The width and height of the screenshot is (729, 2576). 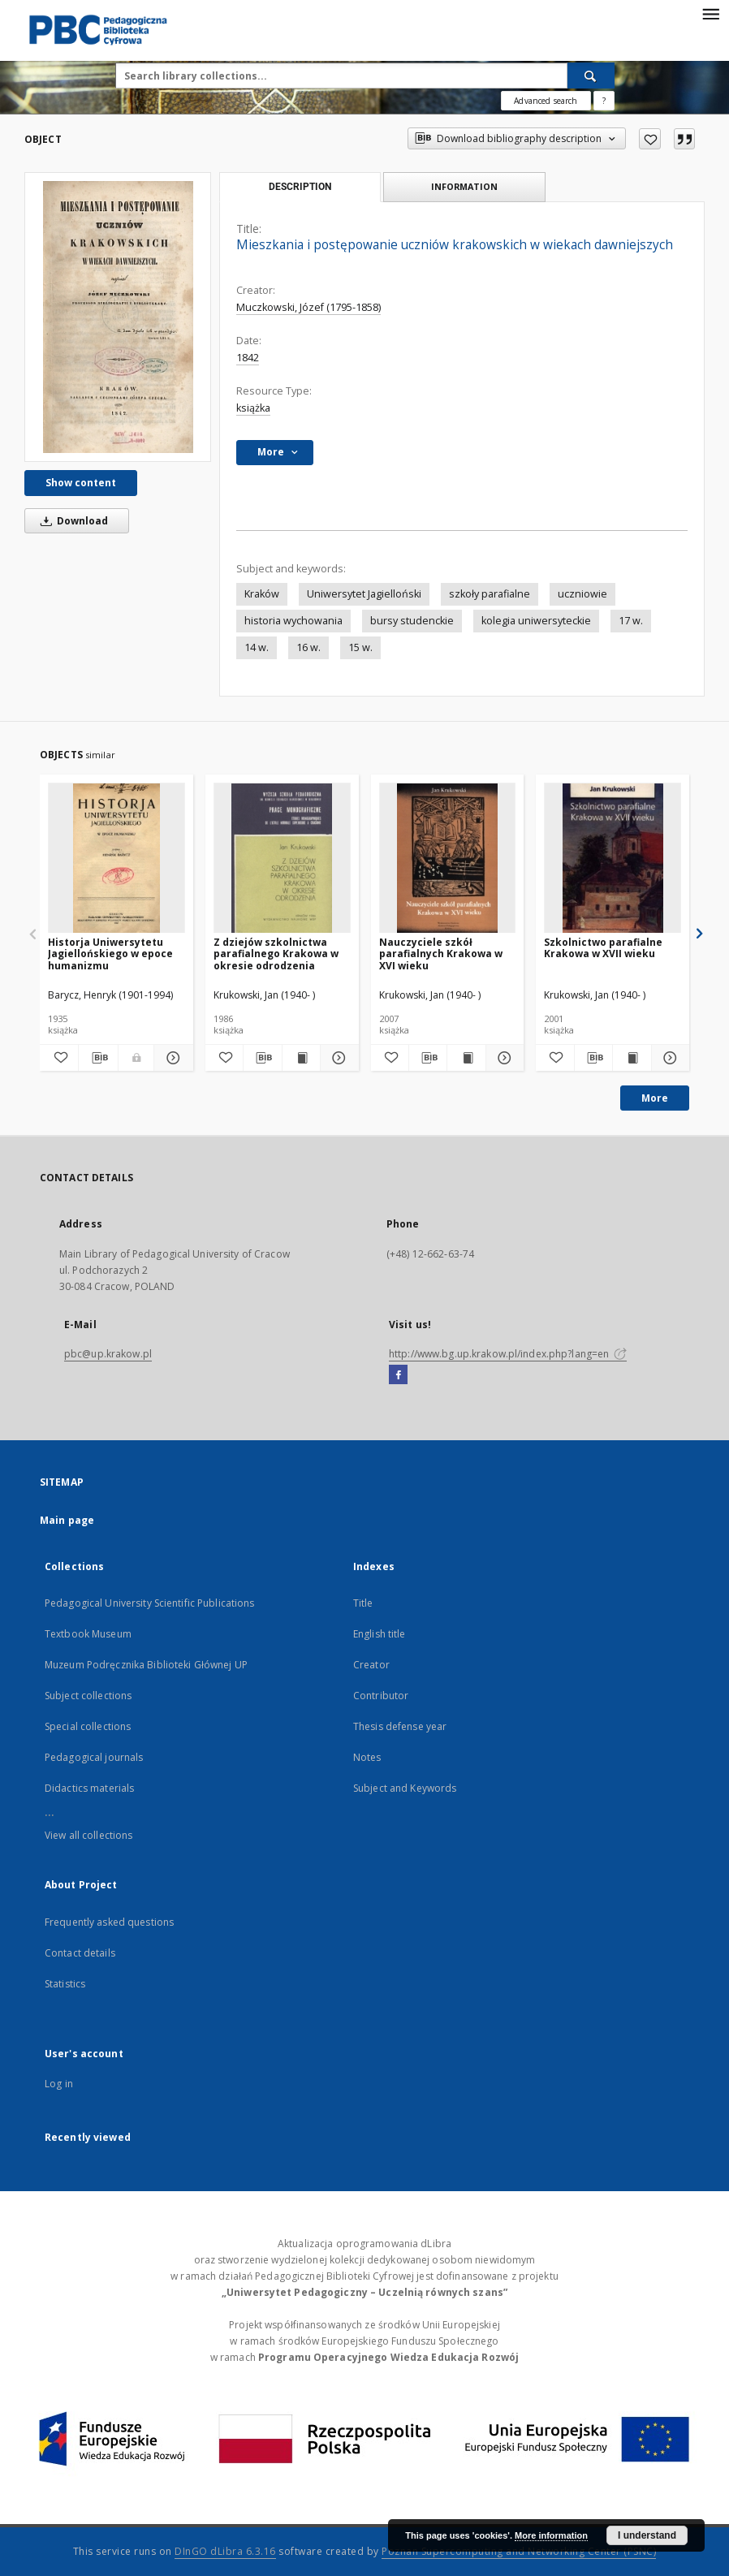 I want to click on Download, so click(x=71, y=520).